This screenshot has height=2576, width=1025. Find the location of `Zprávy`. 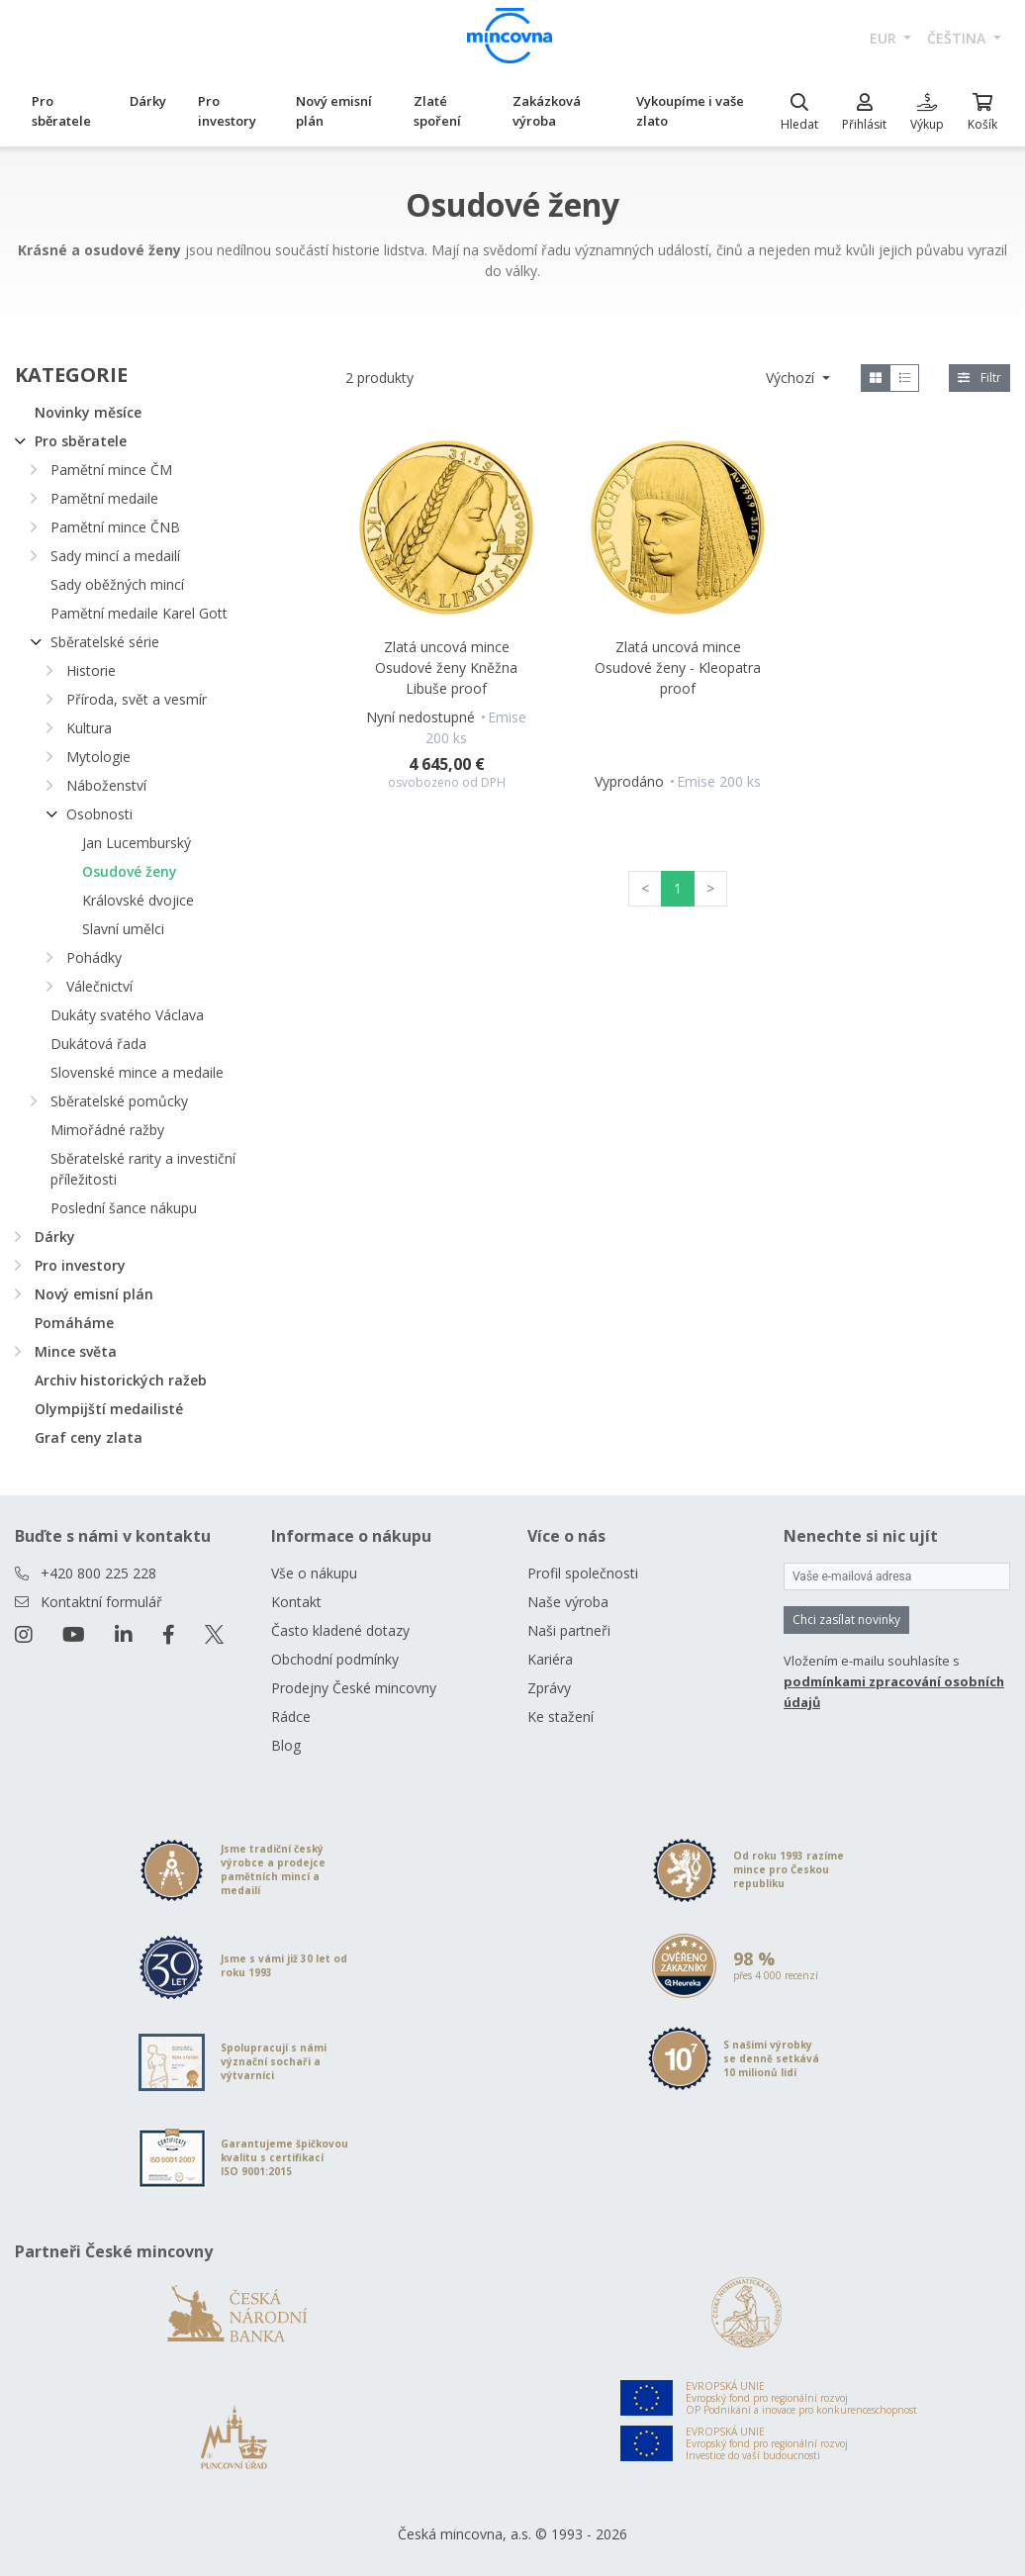

Zprávy is located at coordinates (549, 1687).